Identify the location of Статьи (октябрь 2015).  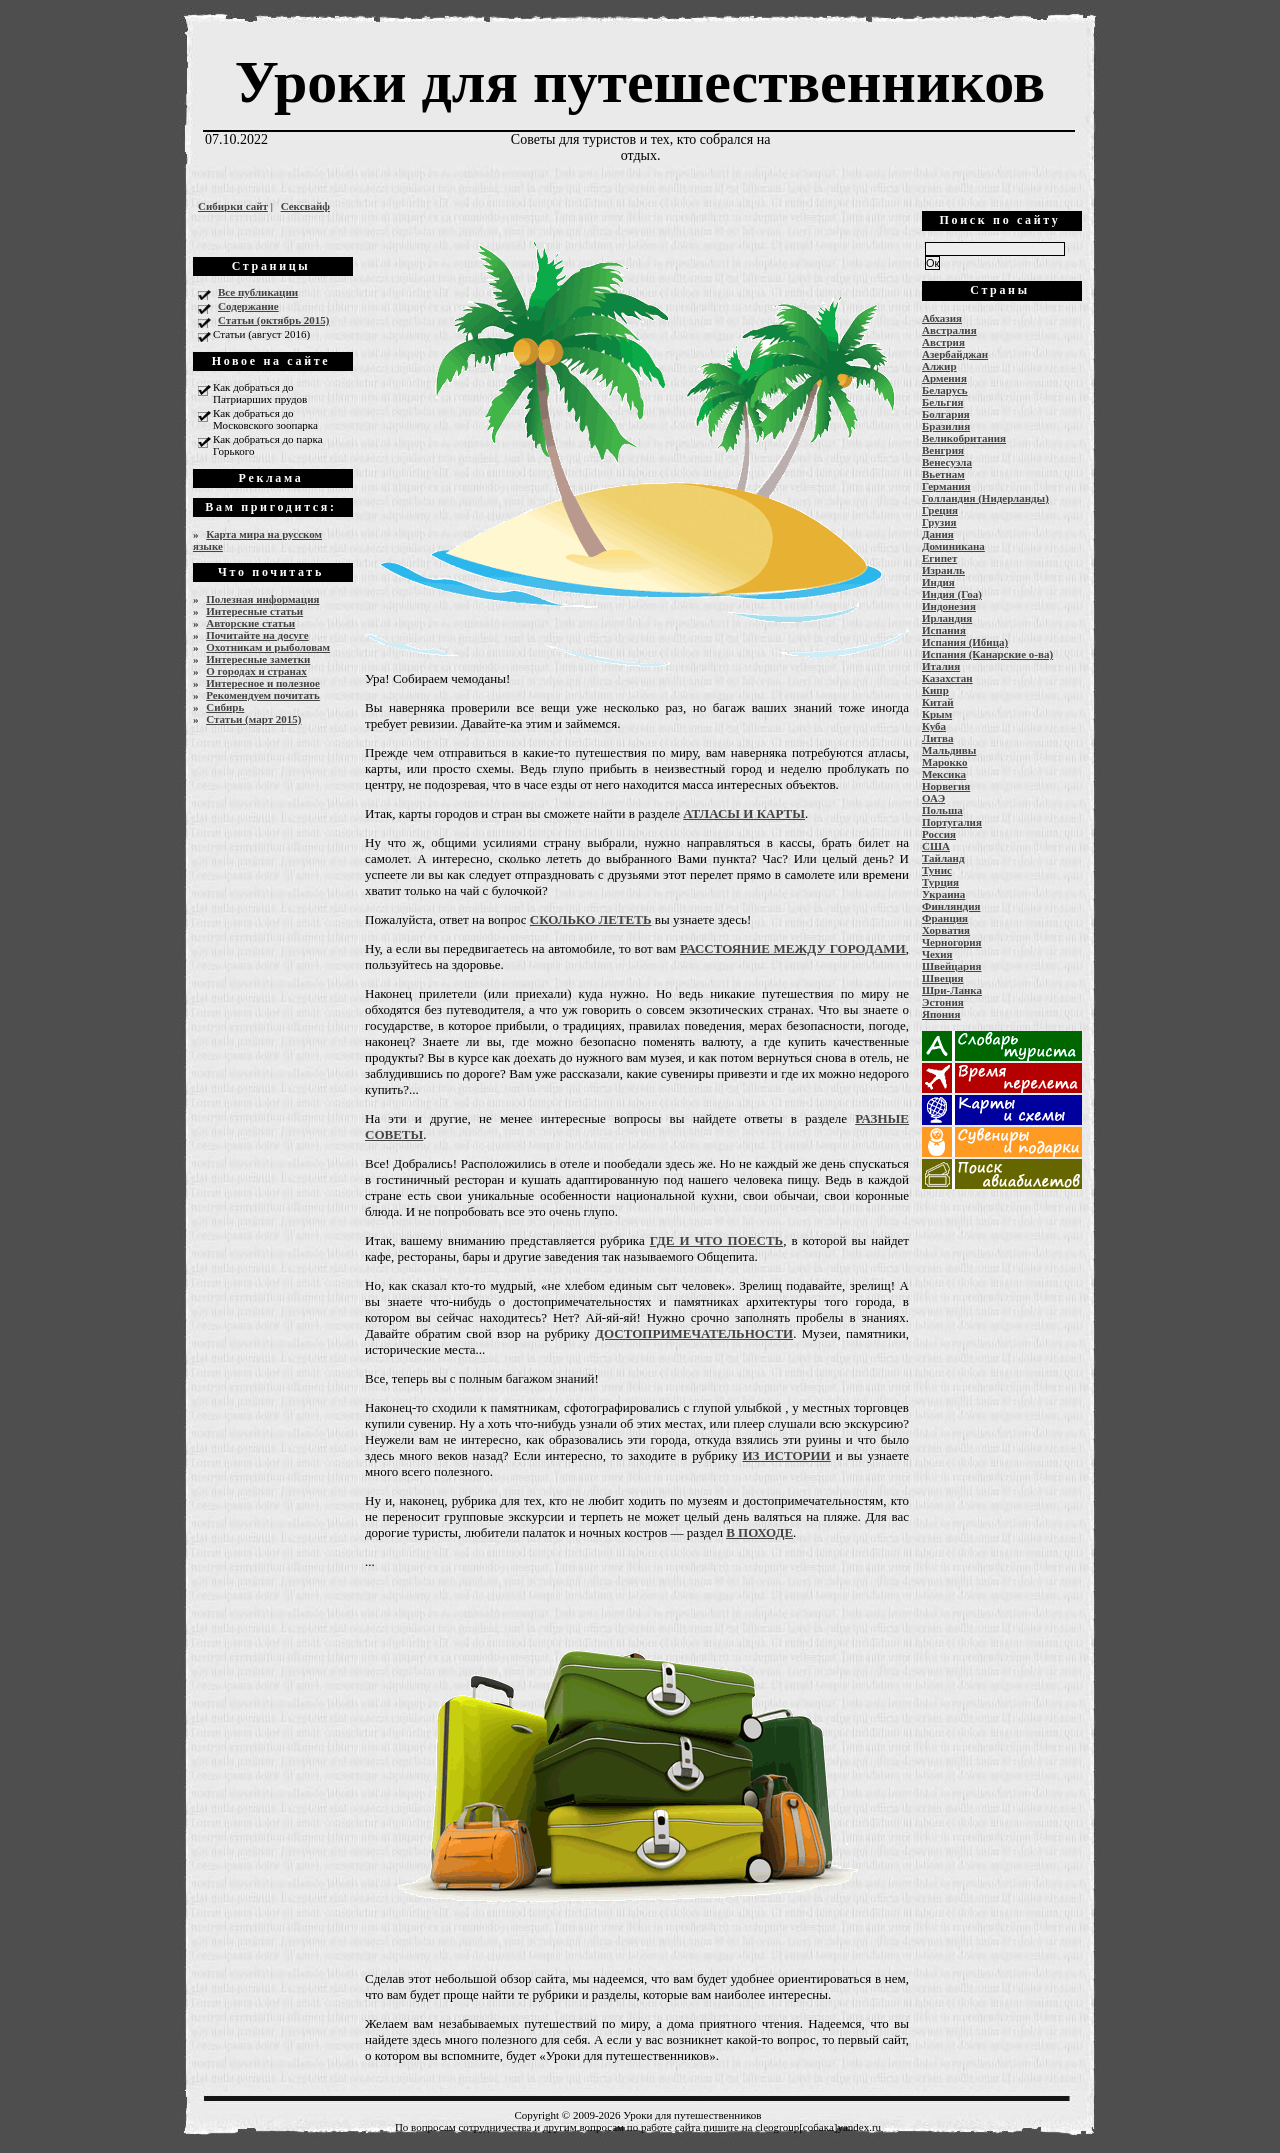
(273, 320).